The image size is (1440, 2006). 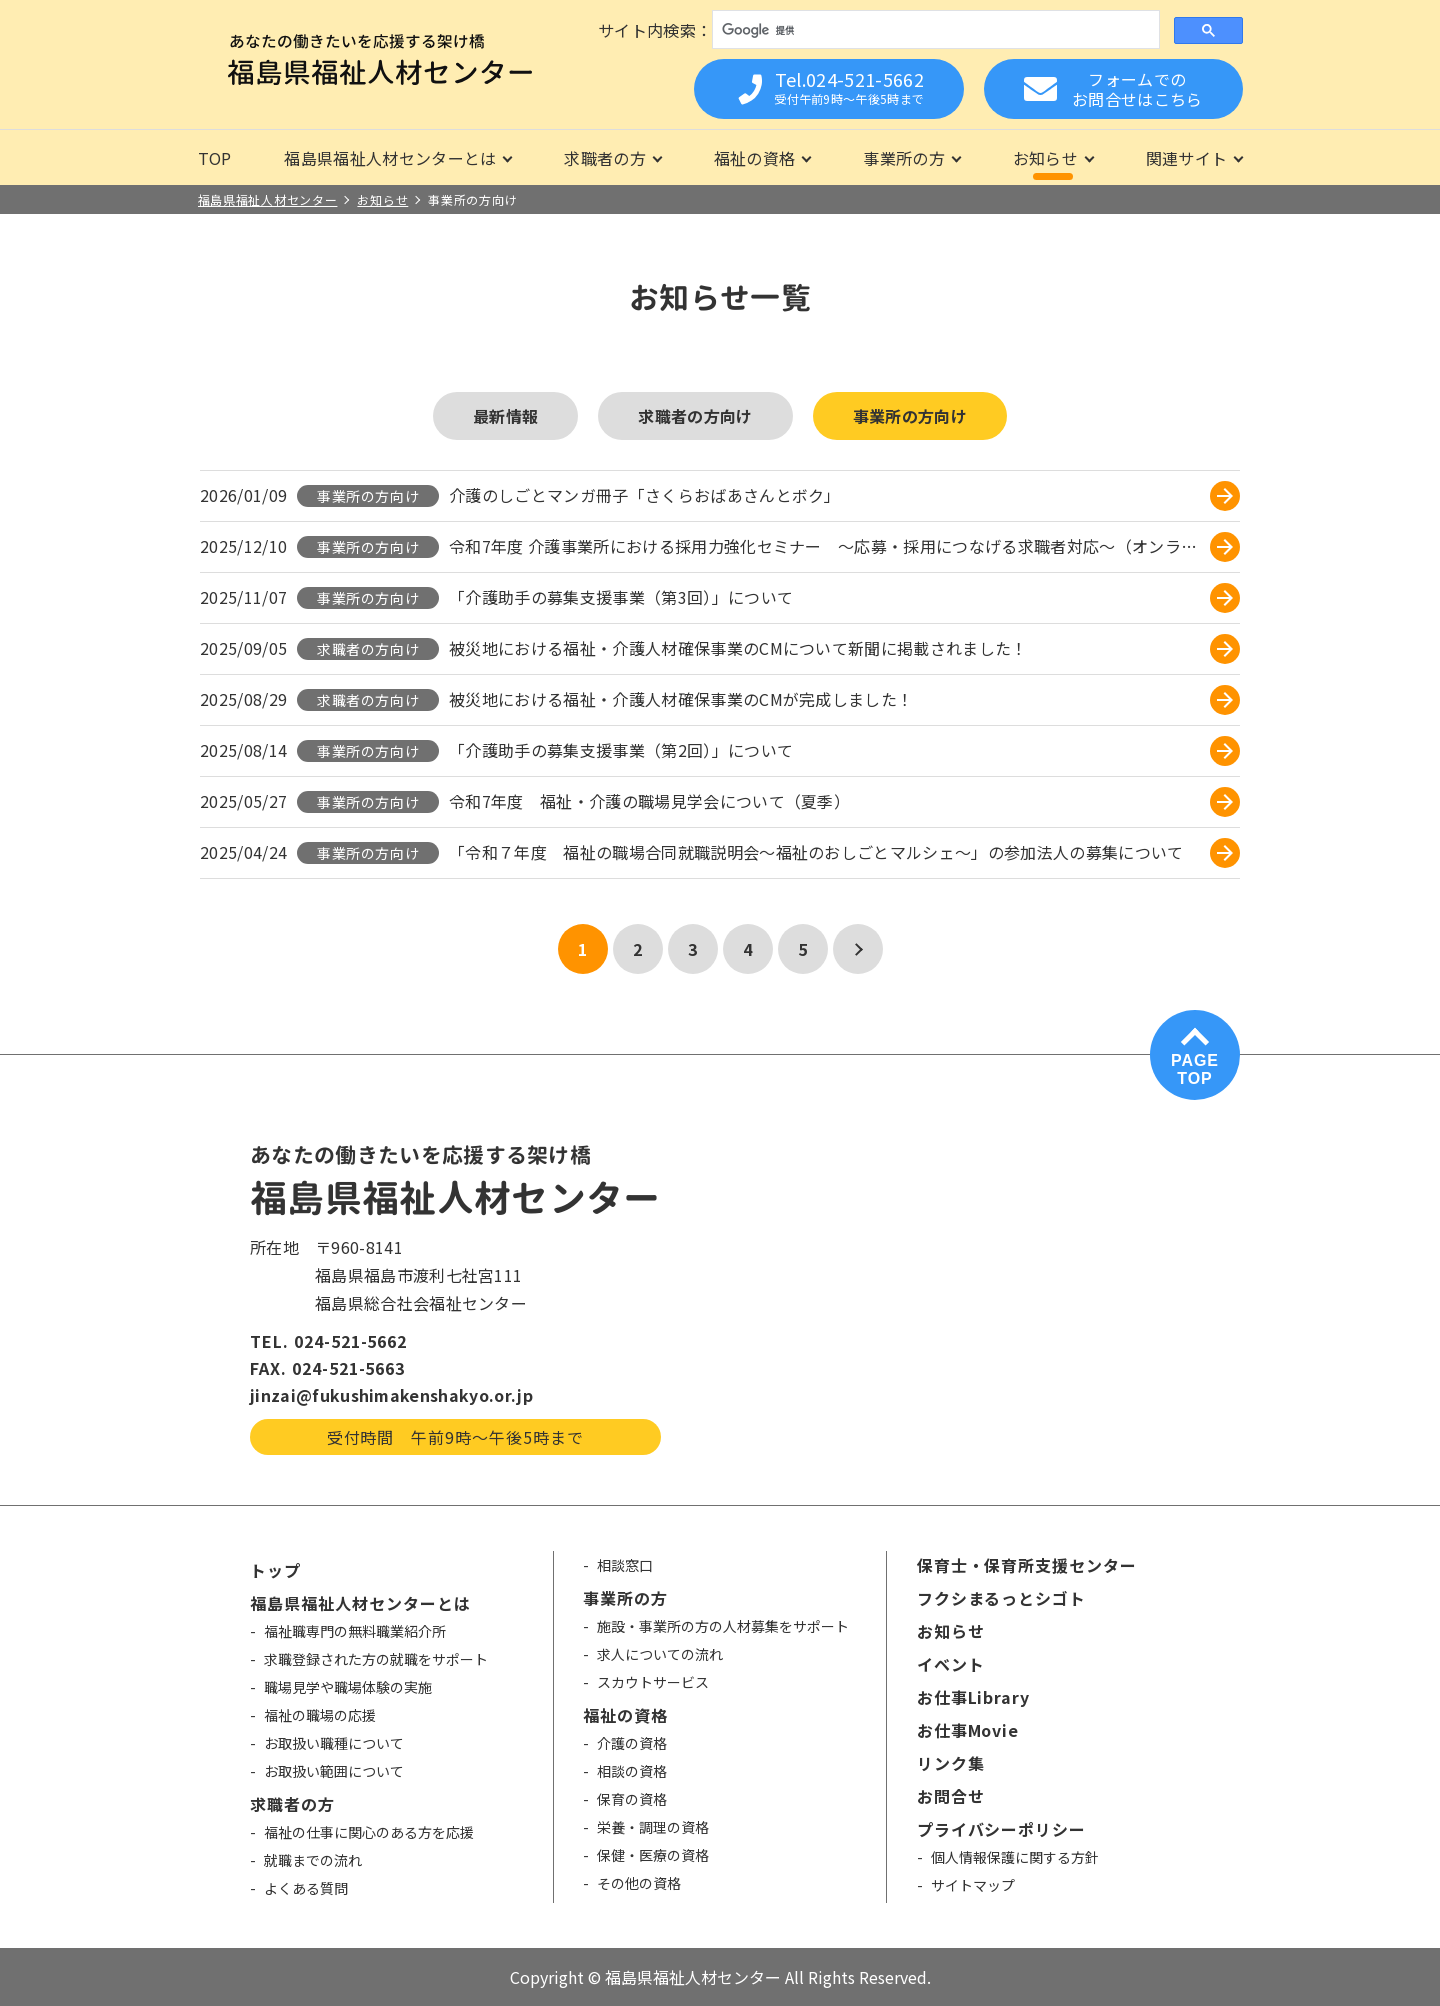 I want to click on 求職登録された方の就職をサポート, so click(x=376, y=1659).